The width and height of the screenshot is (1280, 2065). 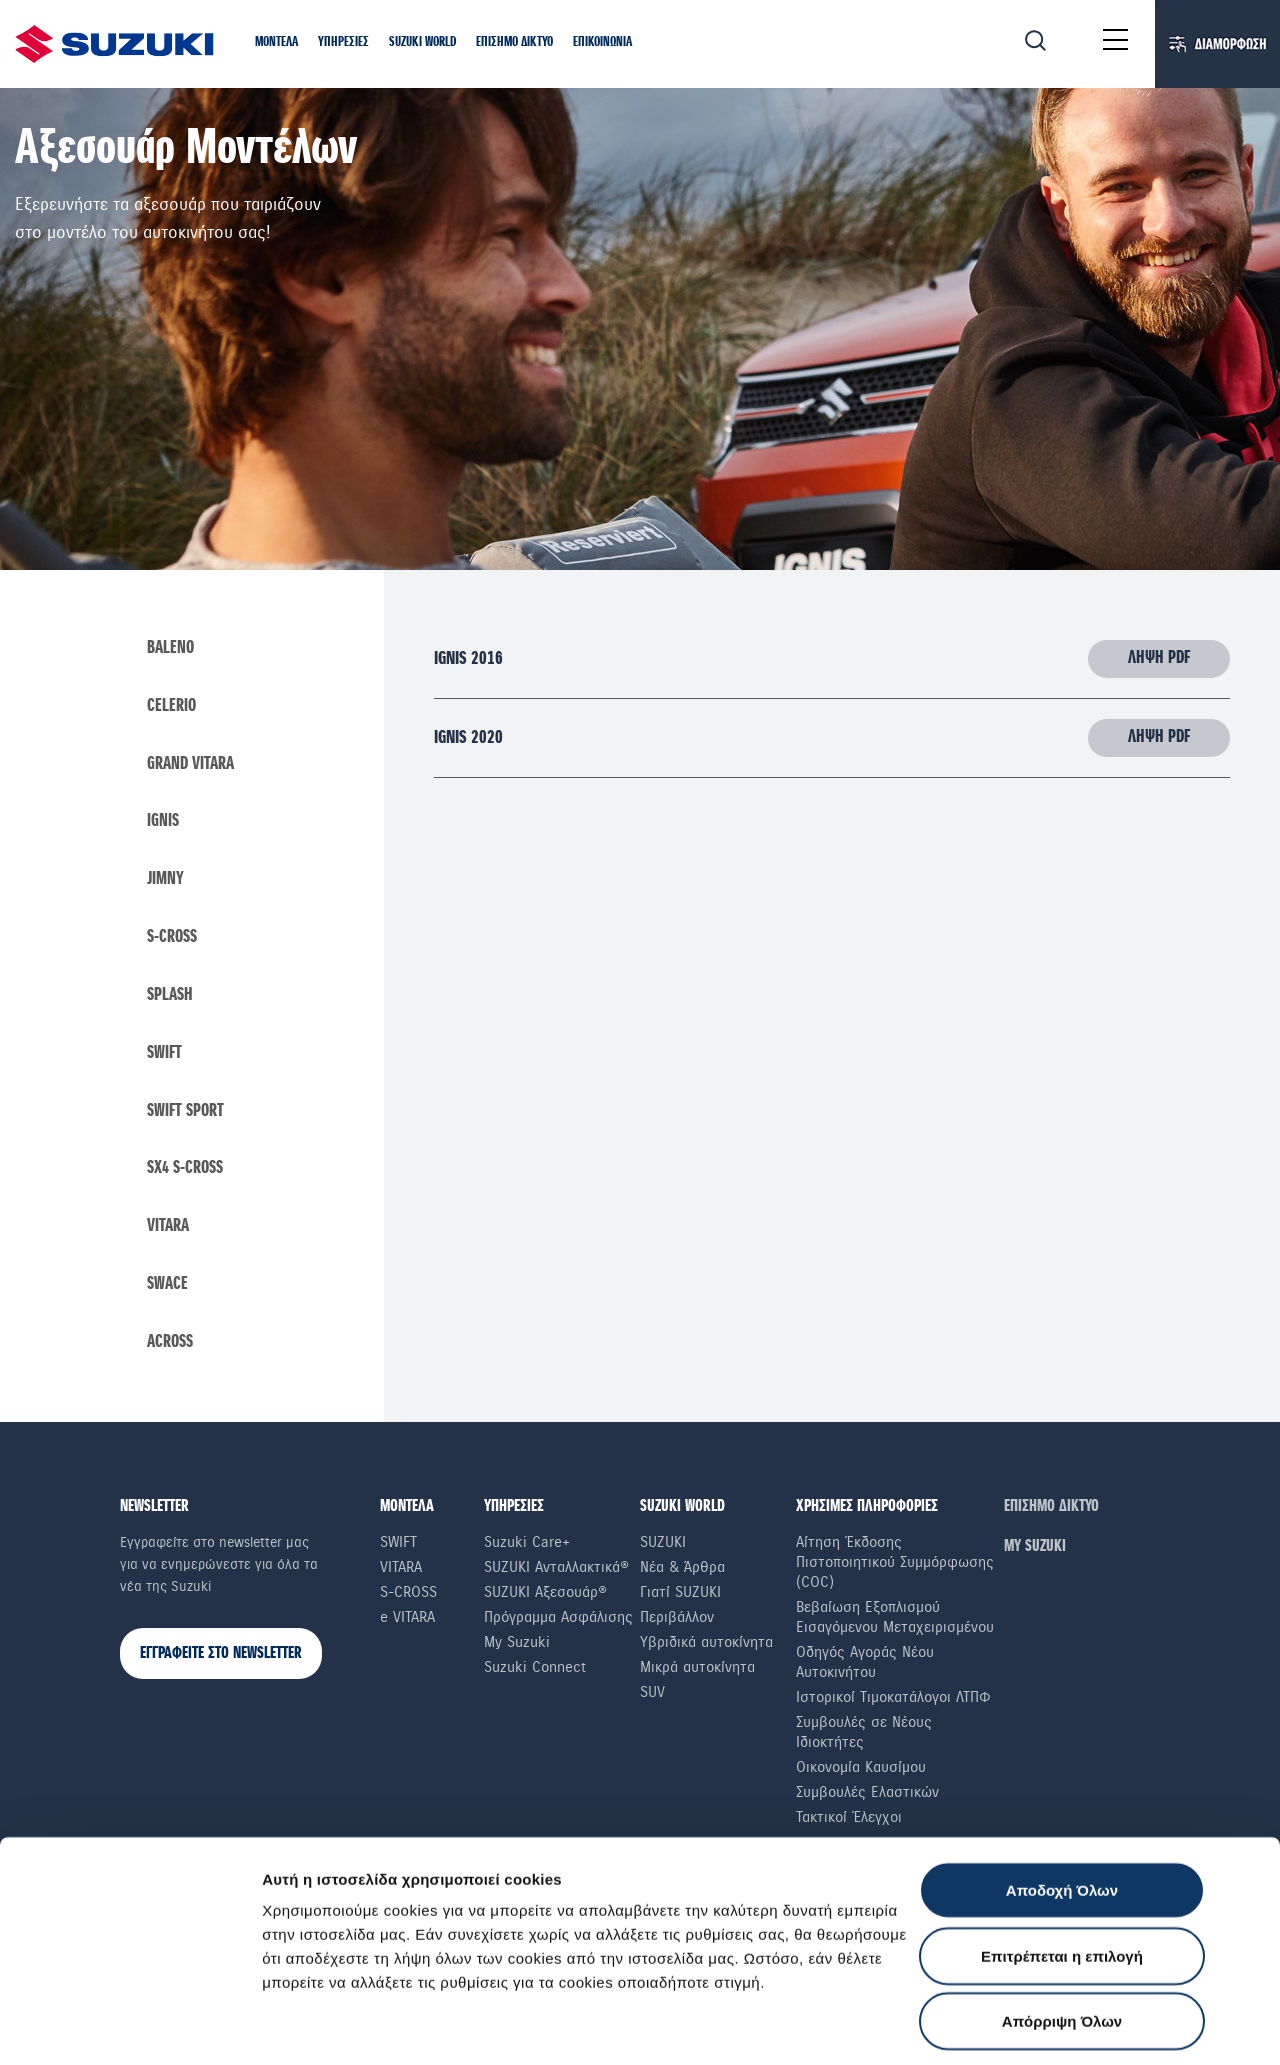 What do you see at coordinates (1051, 1509) in the screenshot?
I see `ΕΠΙΣΗΜΟ ΔΙΚΤΥΟ` at bounding box center [1051, 1509].